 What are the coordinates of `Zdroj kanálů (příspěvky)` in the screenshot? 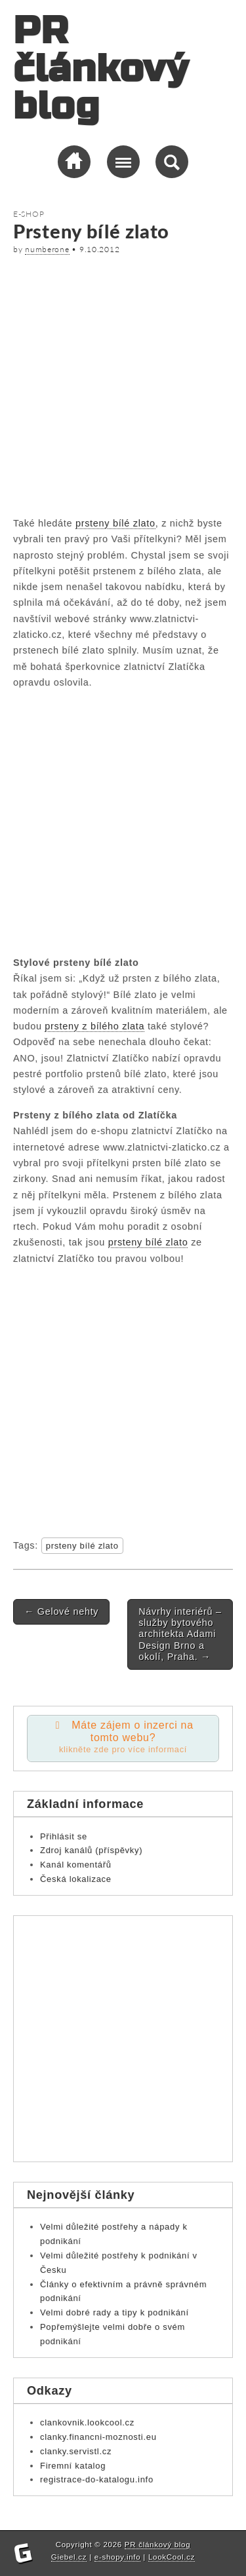 It's located at (91, 1850).